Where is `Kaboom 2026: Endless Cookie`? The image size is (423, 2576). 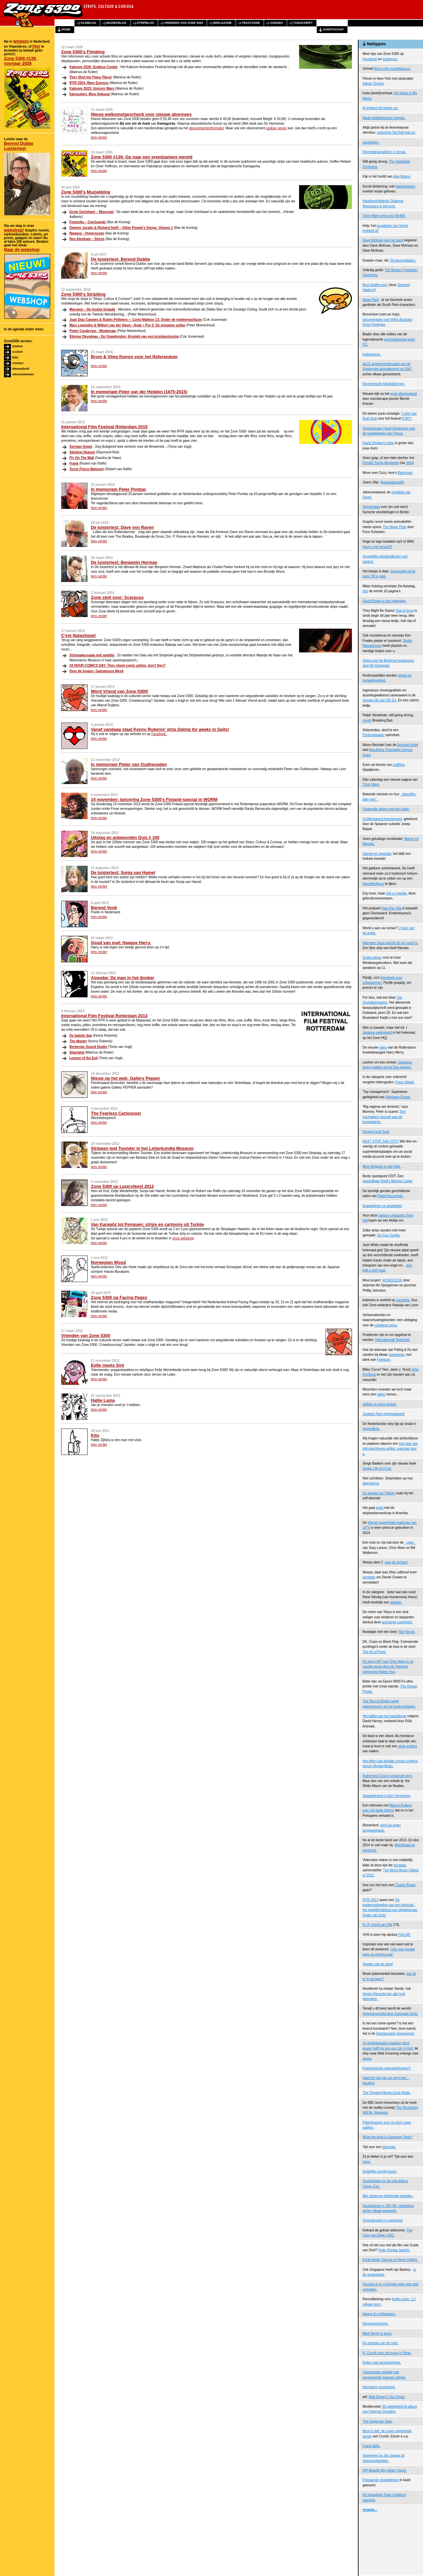
Kaboom 2026: Endless Cookie is located at coordinates (93, 67).